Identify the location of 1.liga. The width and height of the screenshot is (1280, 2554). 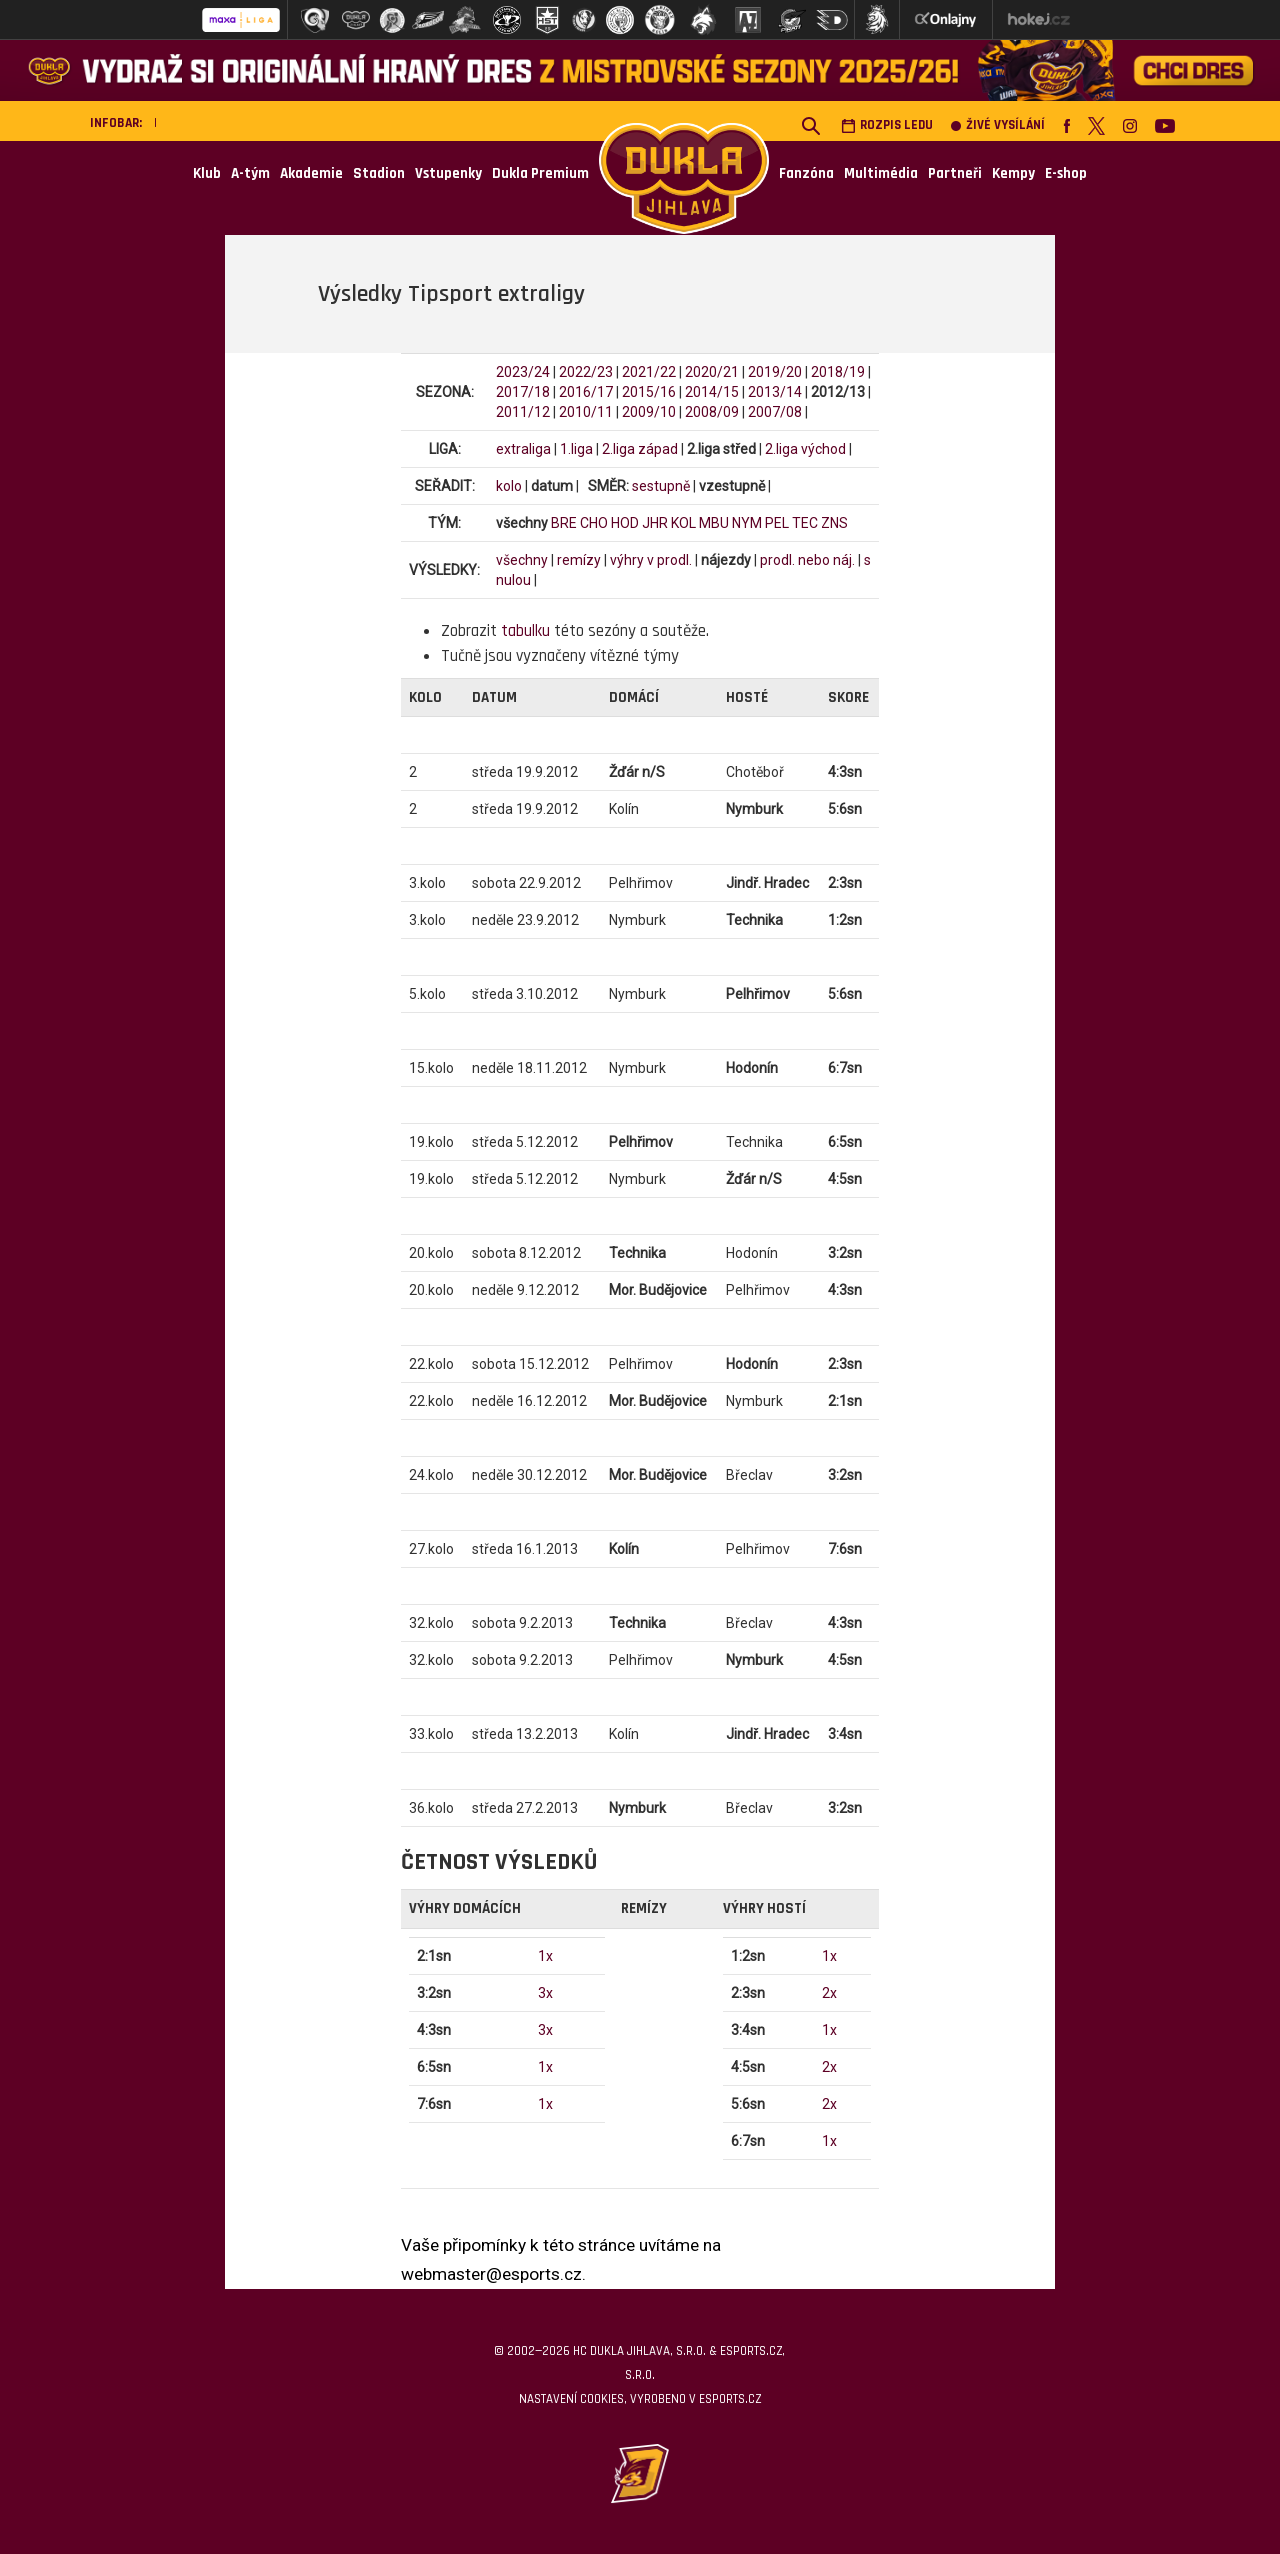
(576, 449).